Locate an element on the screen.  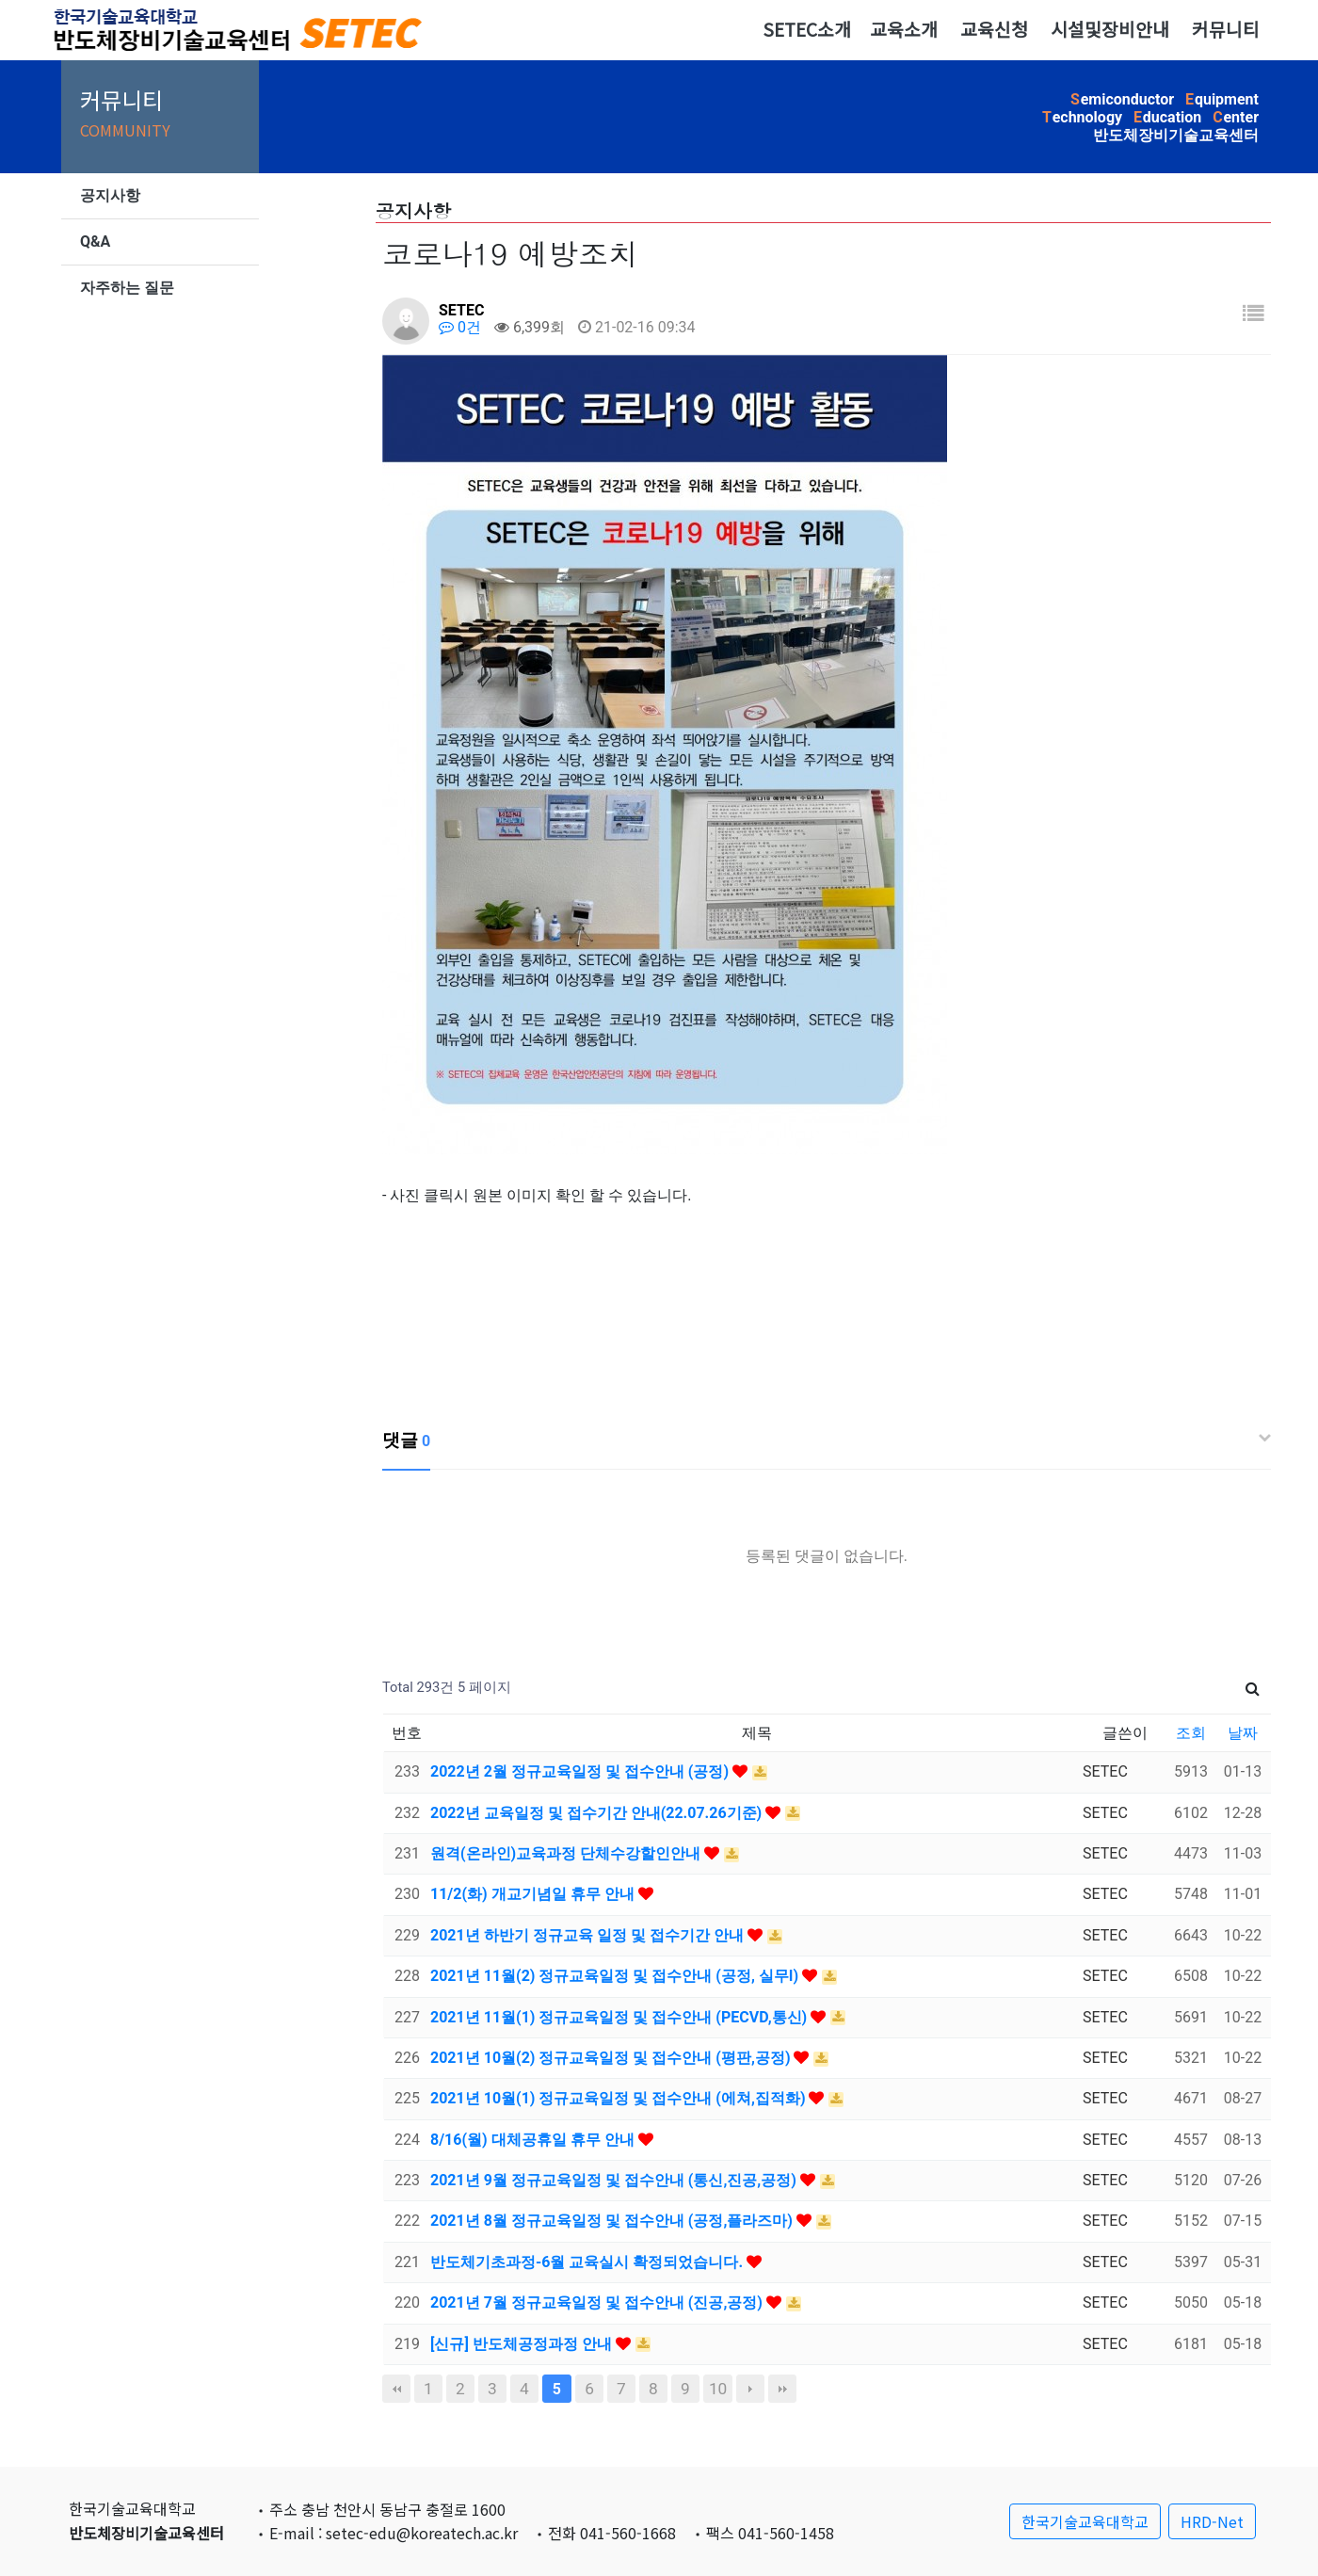
[신규] 반도체공정과정 안내 is located at coordinates (523, 2344).